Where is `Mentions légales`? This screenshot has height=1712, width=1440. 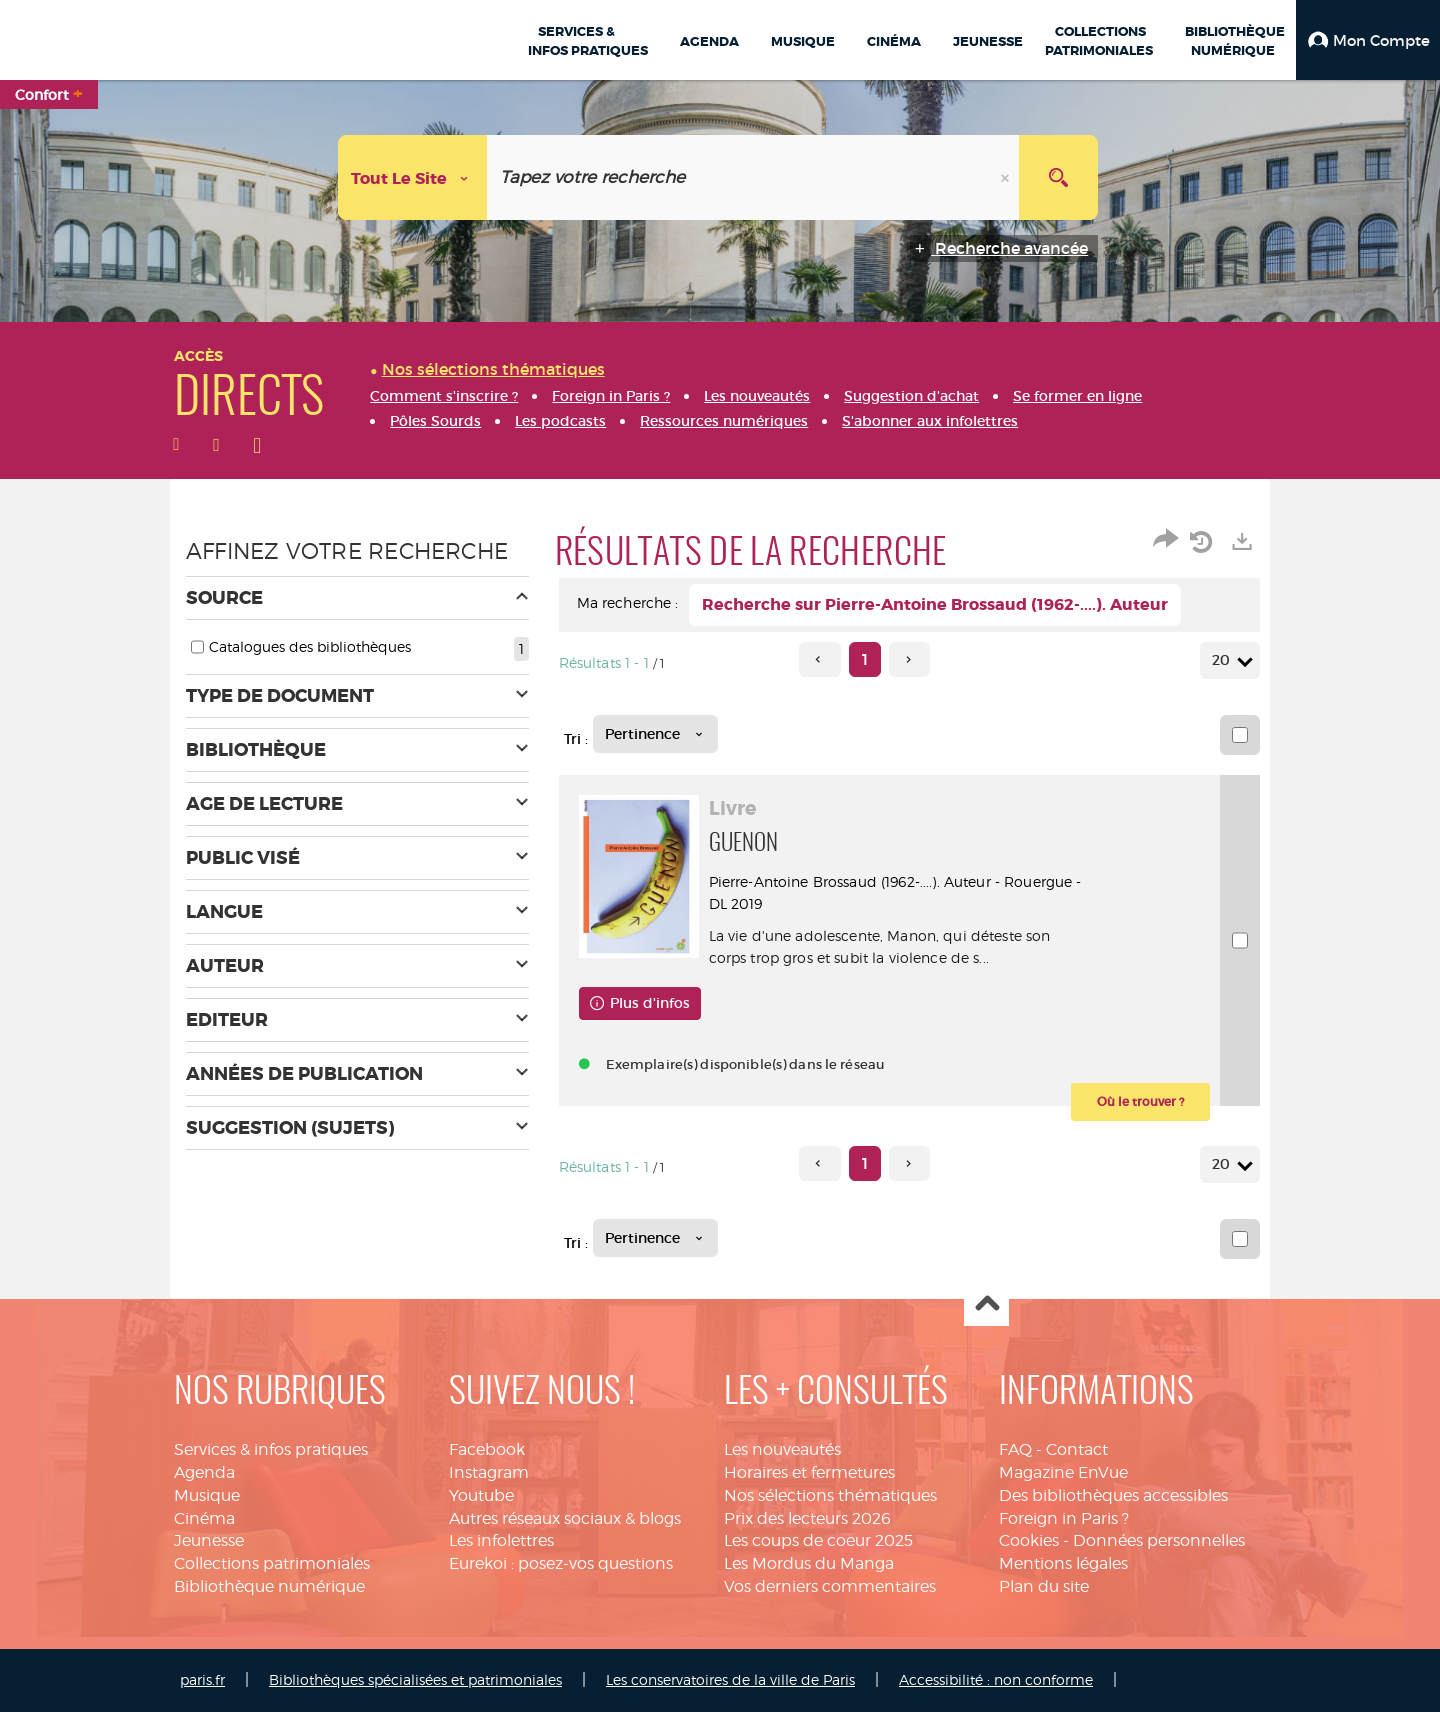 Mentions légales is located at coordinates (1063, 1563).